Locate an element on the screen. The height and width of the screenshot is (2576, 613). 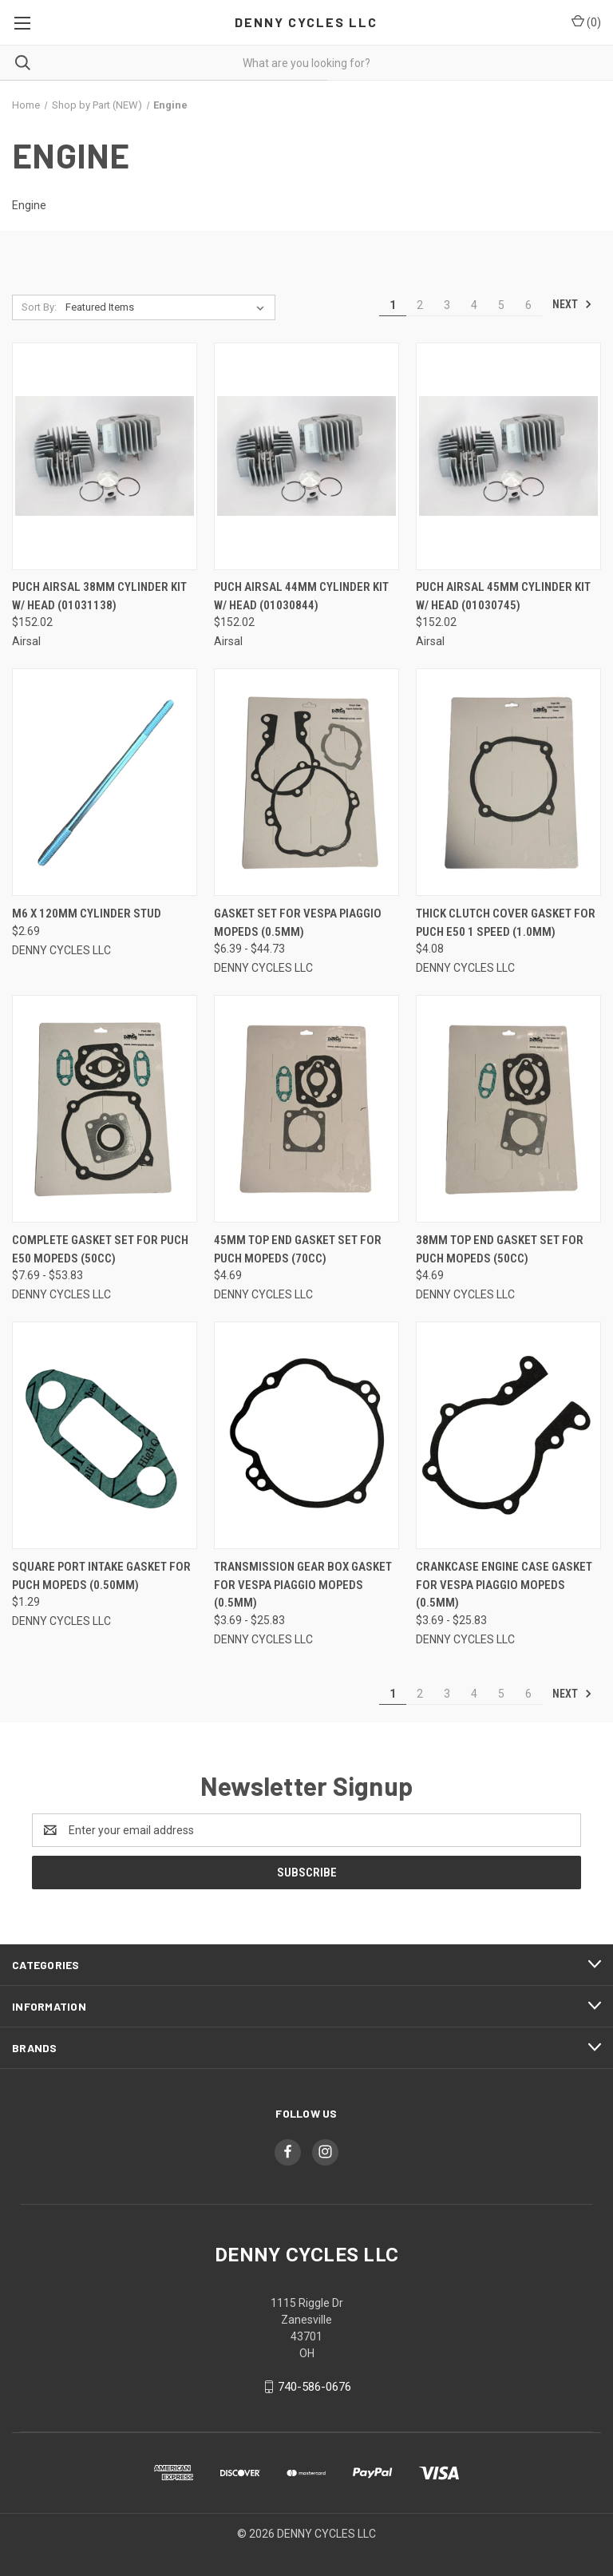
M6 x 120mm Cylinder Stud [M6 x 120mm Cylinder Stud , $2.69] is located at coordinates (86, 913).